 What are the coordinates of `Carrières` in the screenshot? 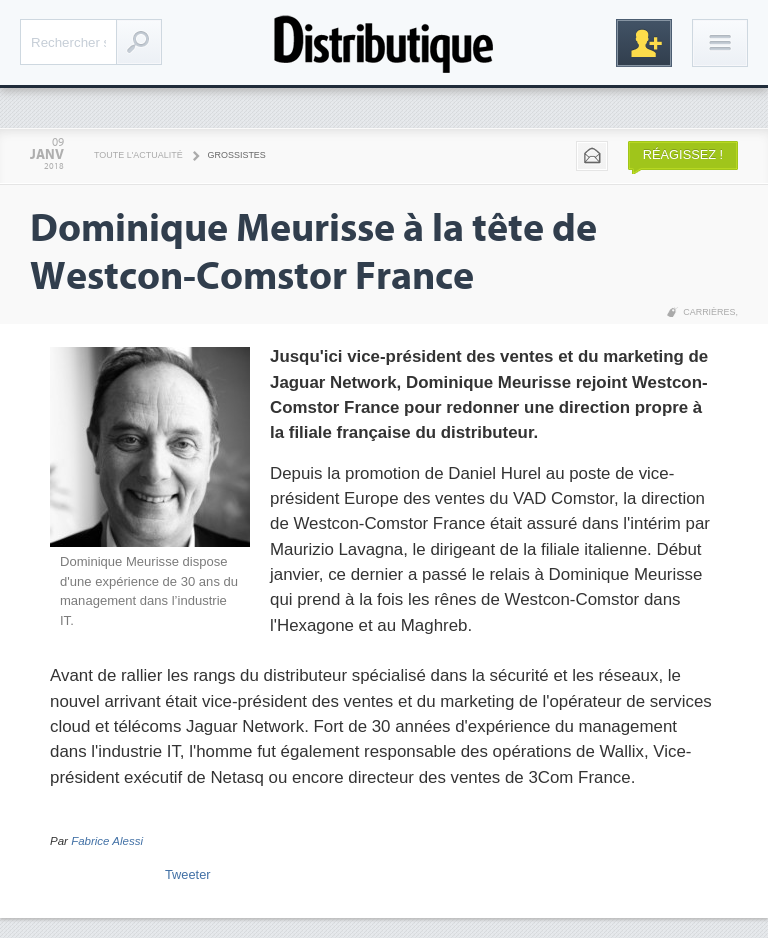 It's located at (709, 312).